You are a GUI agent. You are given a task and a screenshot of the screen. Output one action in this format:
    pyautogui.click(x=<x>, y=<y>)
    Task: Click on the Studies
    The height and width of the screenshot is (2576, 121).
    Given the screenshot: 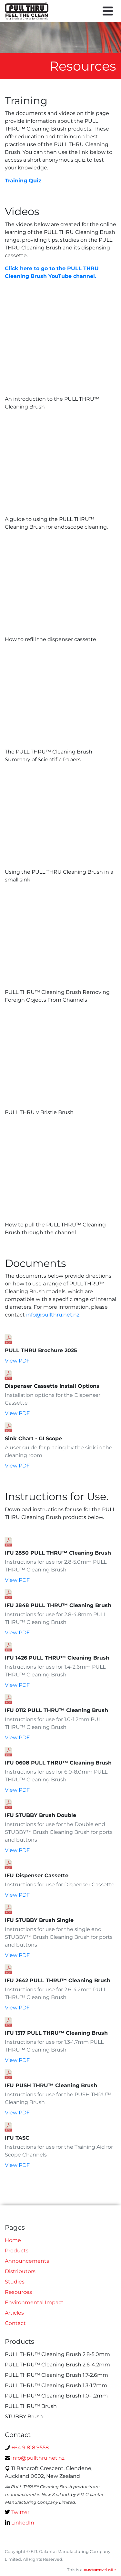 What is the action you would take?
    pyautogui.click(x=15, y=2282)
    